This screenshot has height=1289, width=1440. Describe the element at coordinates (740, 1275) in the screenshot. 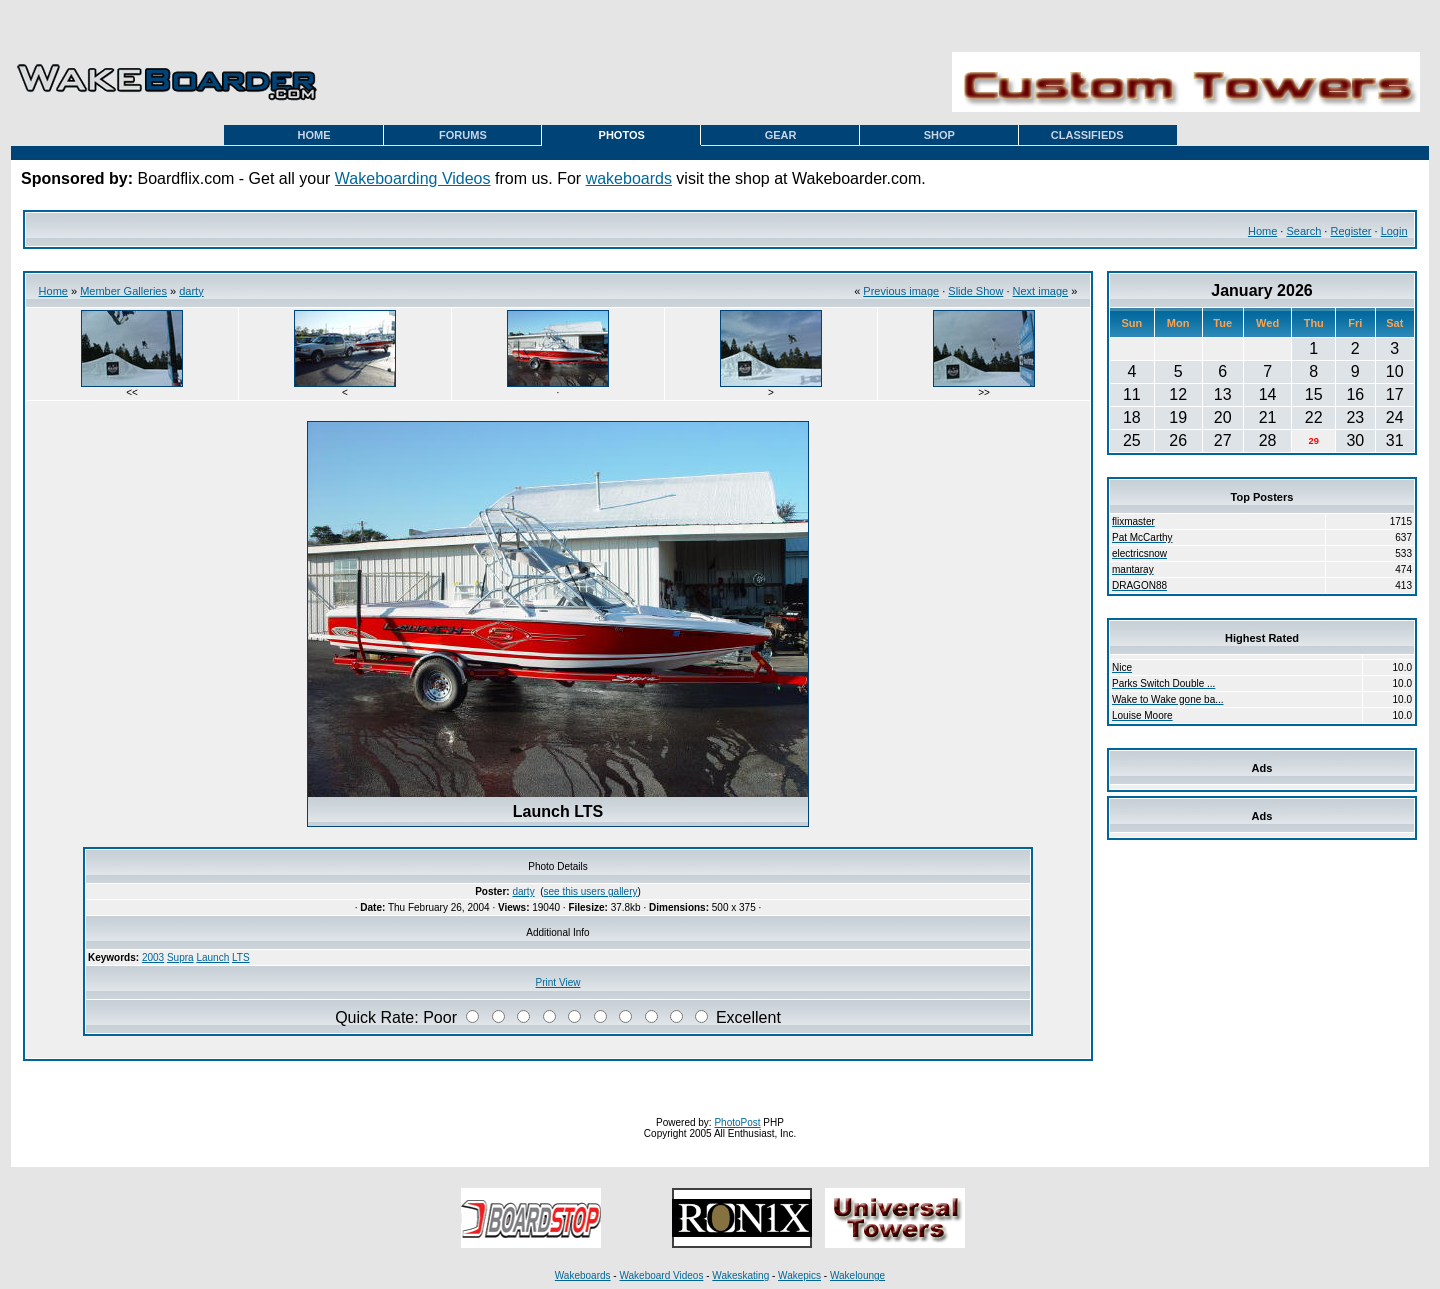

I see `Wakeskating` at that location.